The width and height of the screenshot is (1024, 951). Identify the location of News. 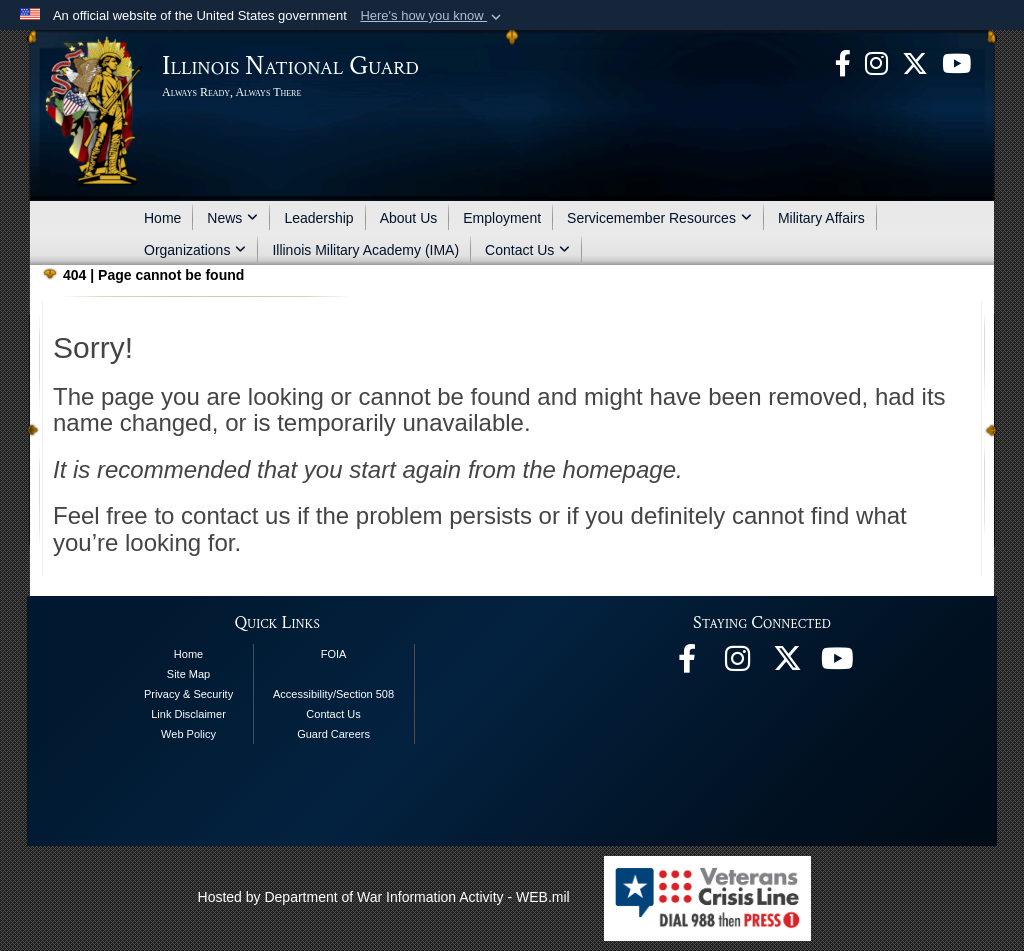
(232, 218).